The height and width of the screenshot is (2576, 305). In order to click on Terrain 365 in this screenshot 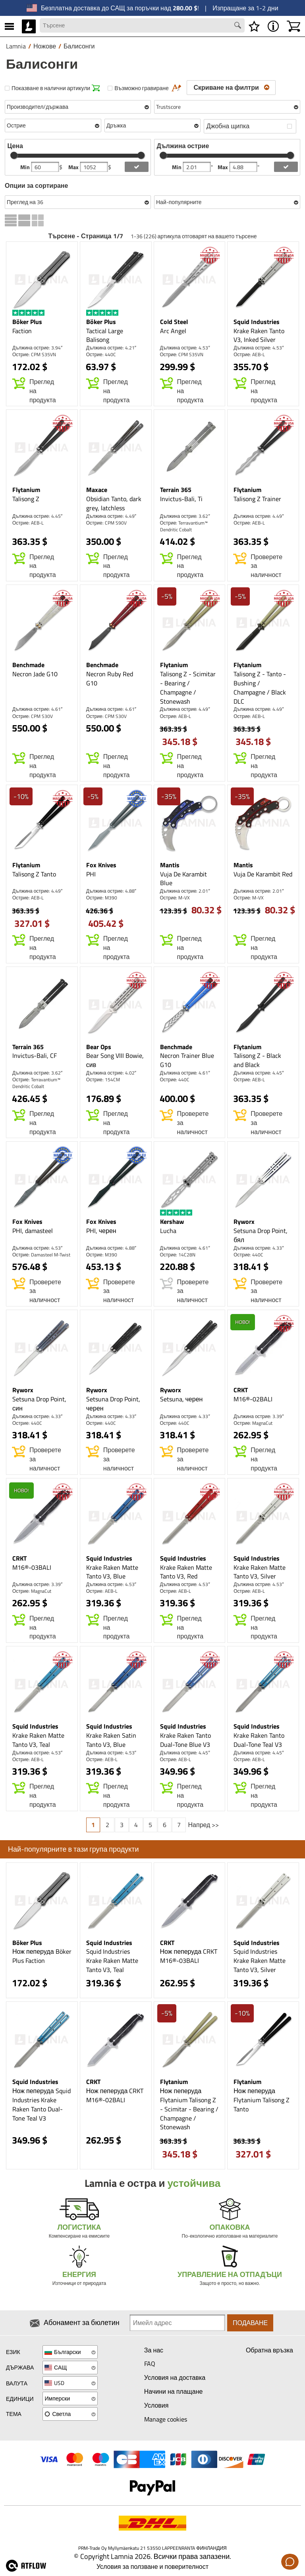, I will do `click(175, 489)`.